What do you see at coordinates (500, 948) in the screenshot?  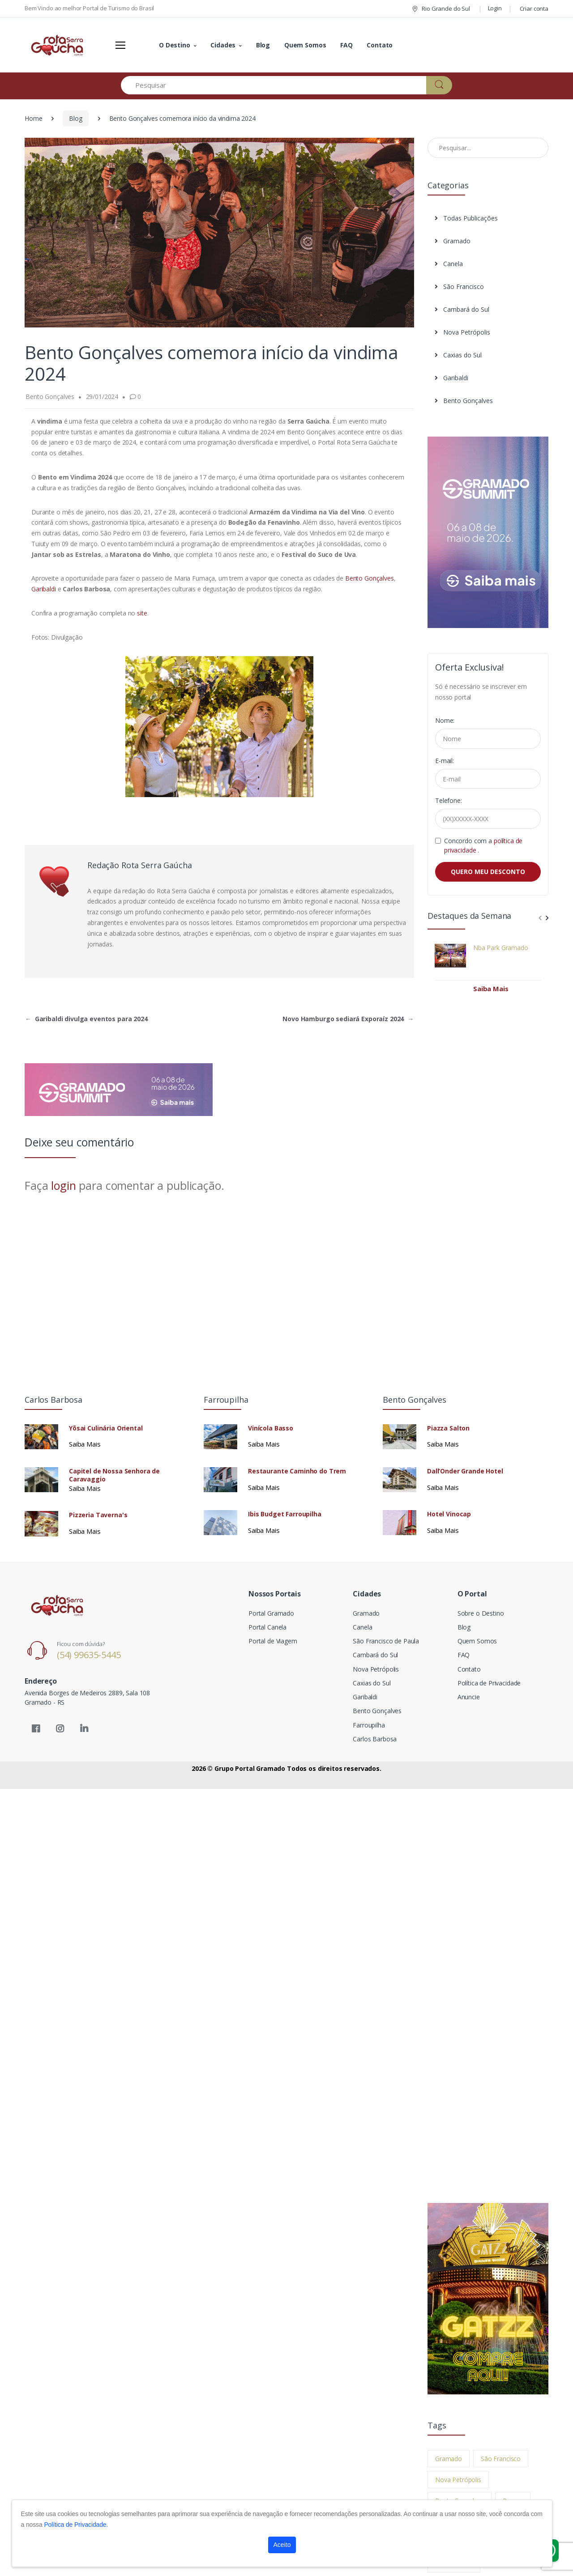 I see `Nba Park Gramado` at bounding box center [500, 948].